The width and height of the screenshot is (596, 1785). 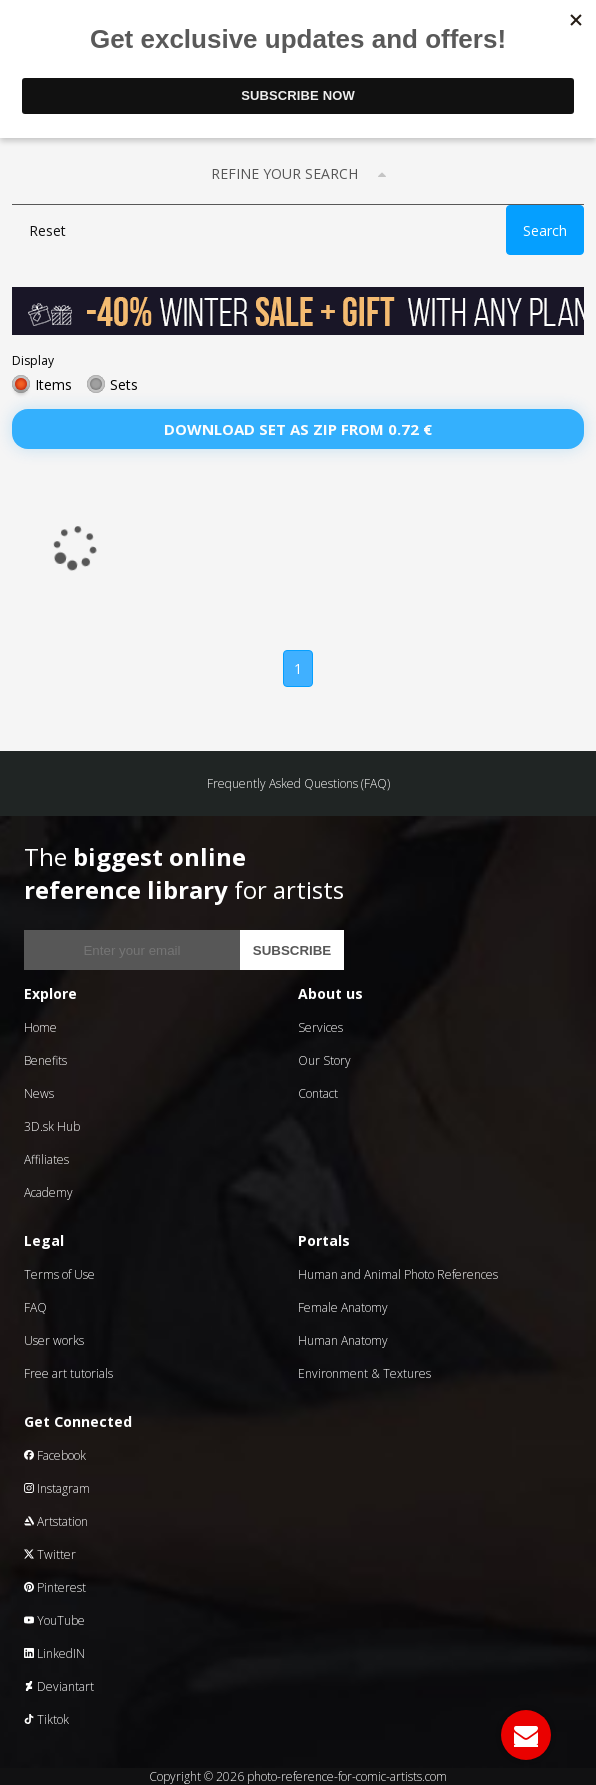 What do you see at coordinates (47, 230) in the screenshot?
I see `Reset` at bounding box center [47, 230].